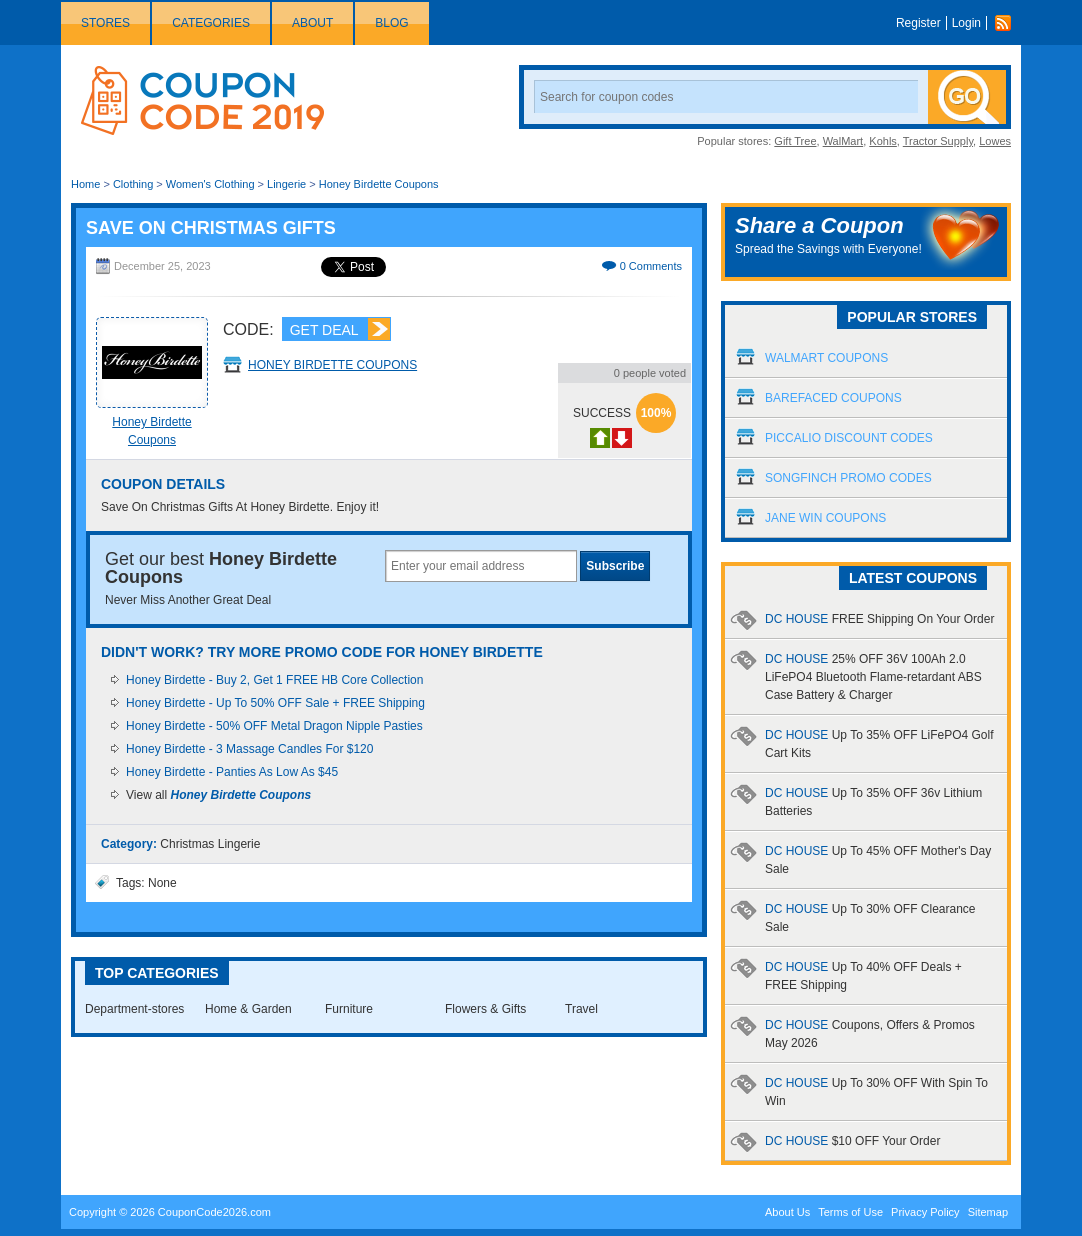  What do you see at coordinates (391, 23) in the screenshot?
I see `Blog` at bounding box center [391, 23].